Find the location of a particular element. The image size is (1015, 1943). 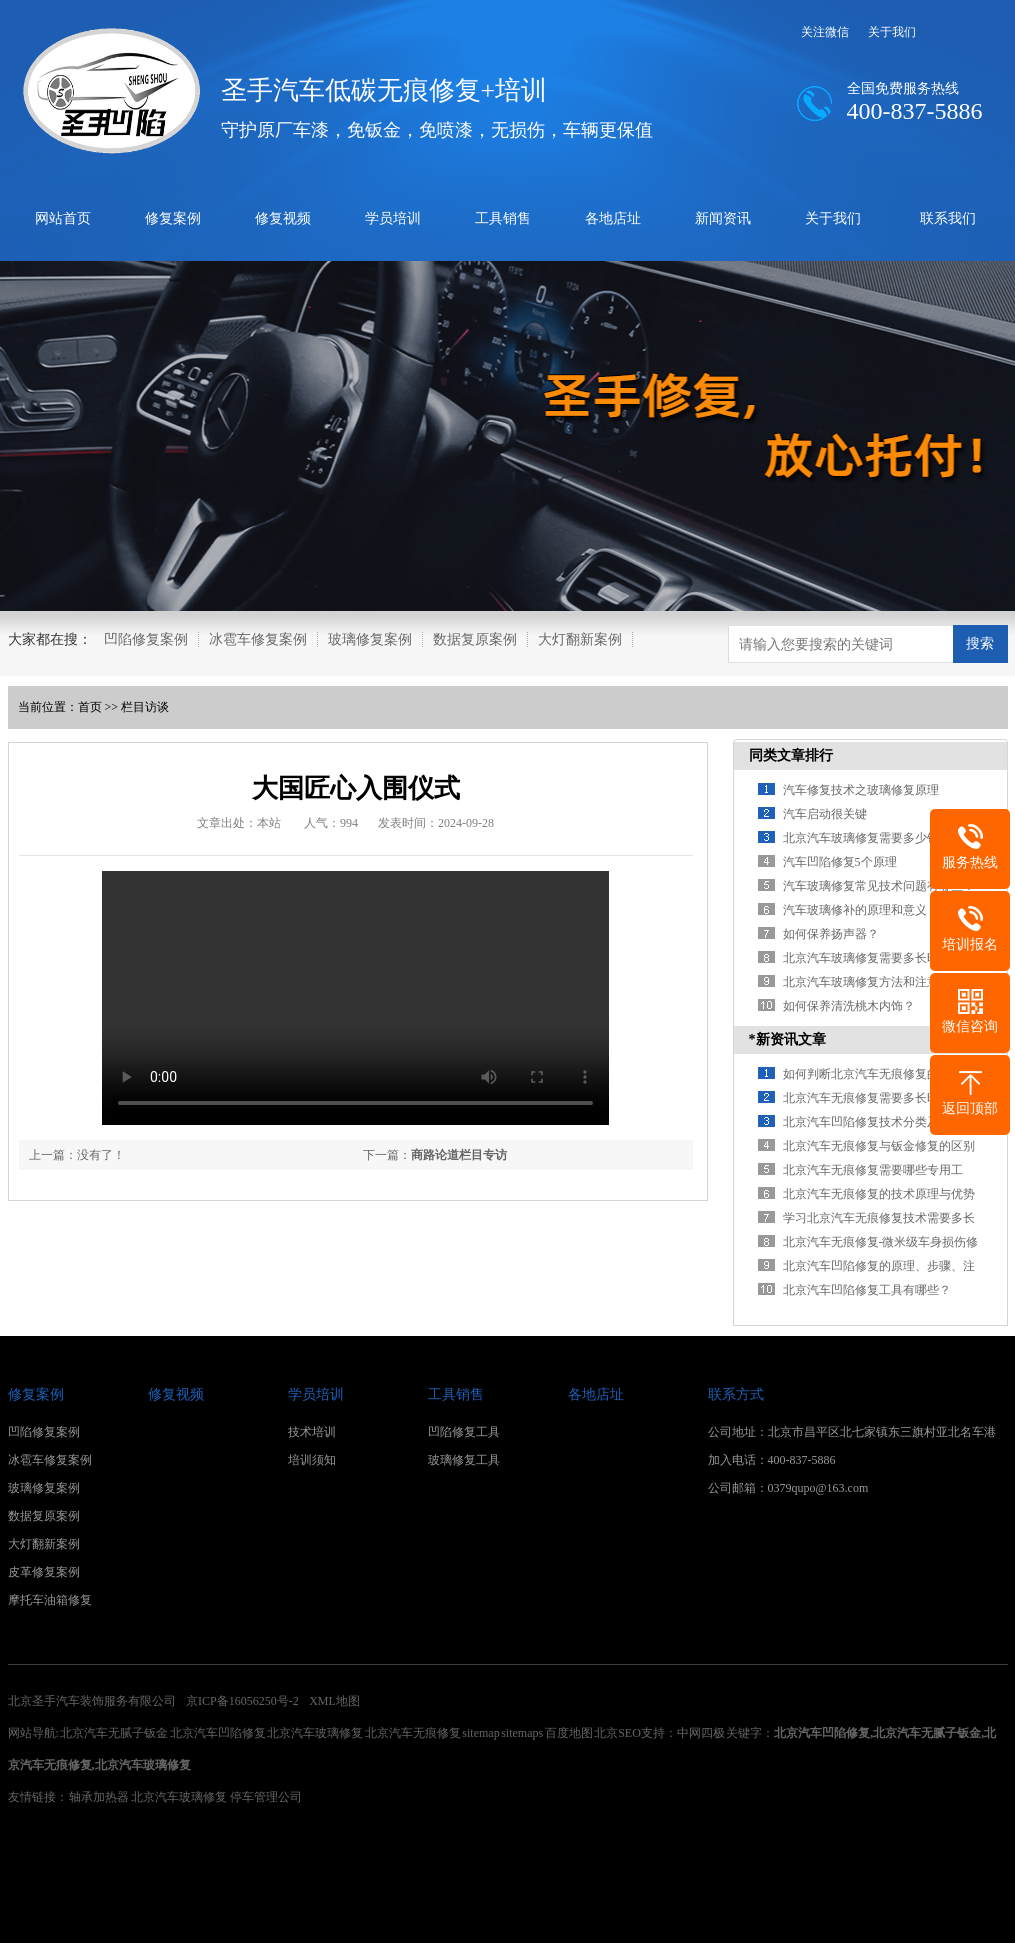

如何保养清洗桃木内饰？ is located at coordinates (849, 1006).